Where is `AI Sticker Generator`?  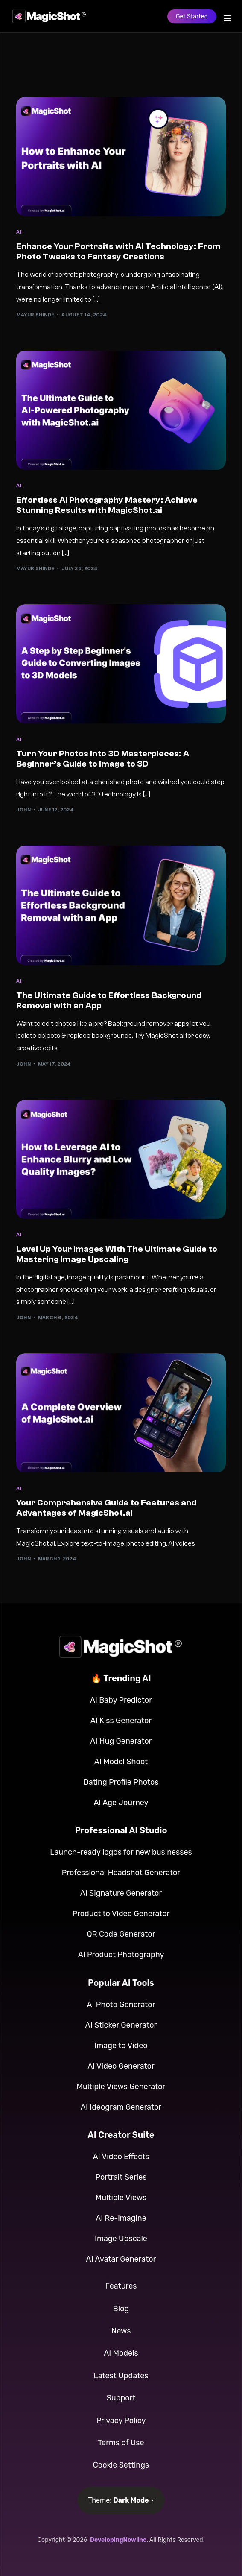 AI Sticker Generator is located at coordinates (121, 2025).